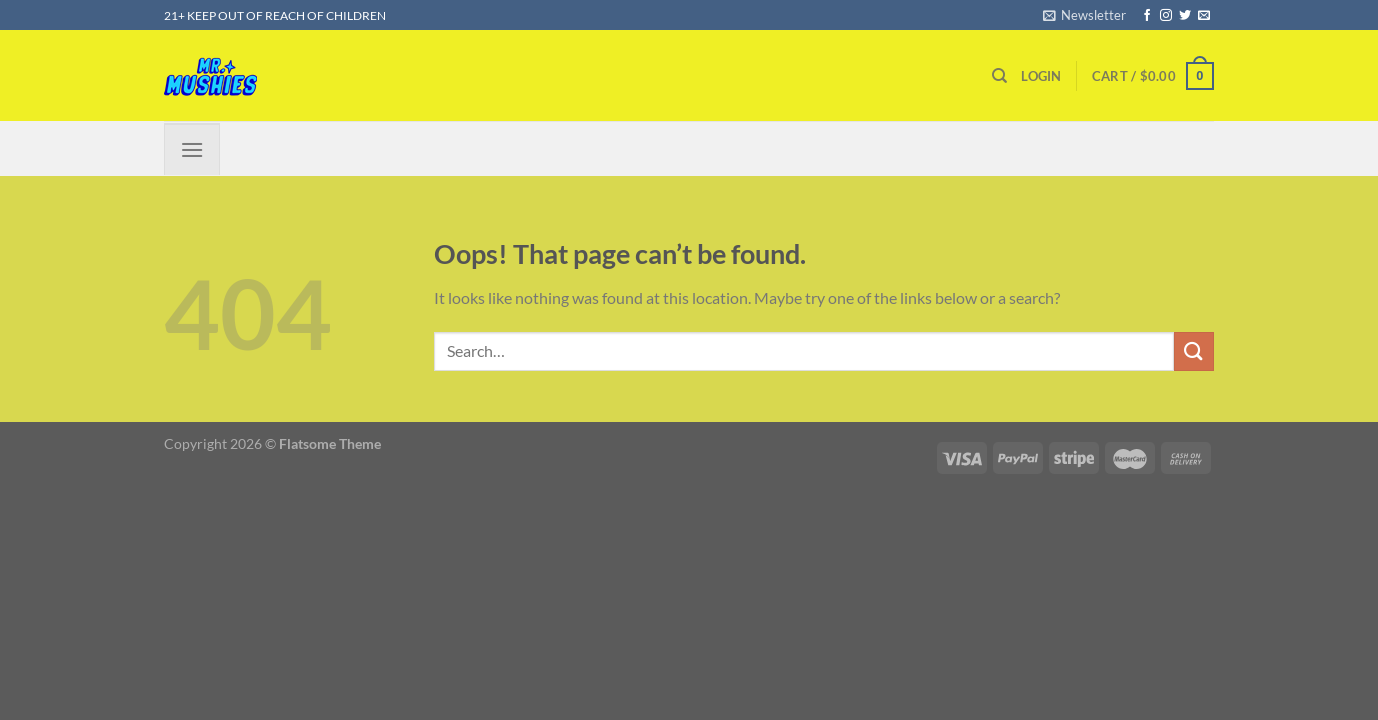  What do you see at coordinates (999, 76) in the screenshot?
I see `[Search]` at bounding box center [999, 76].